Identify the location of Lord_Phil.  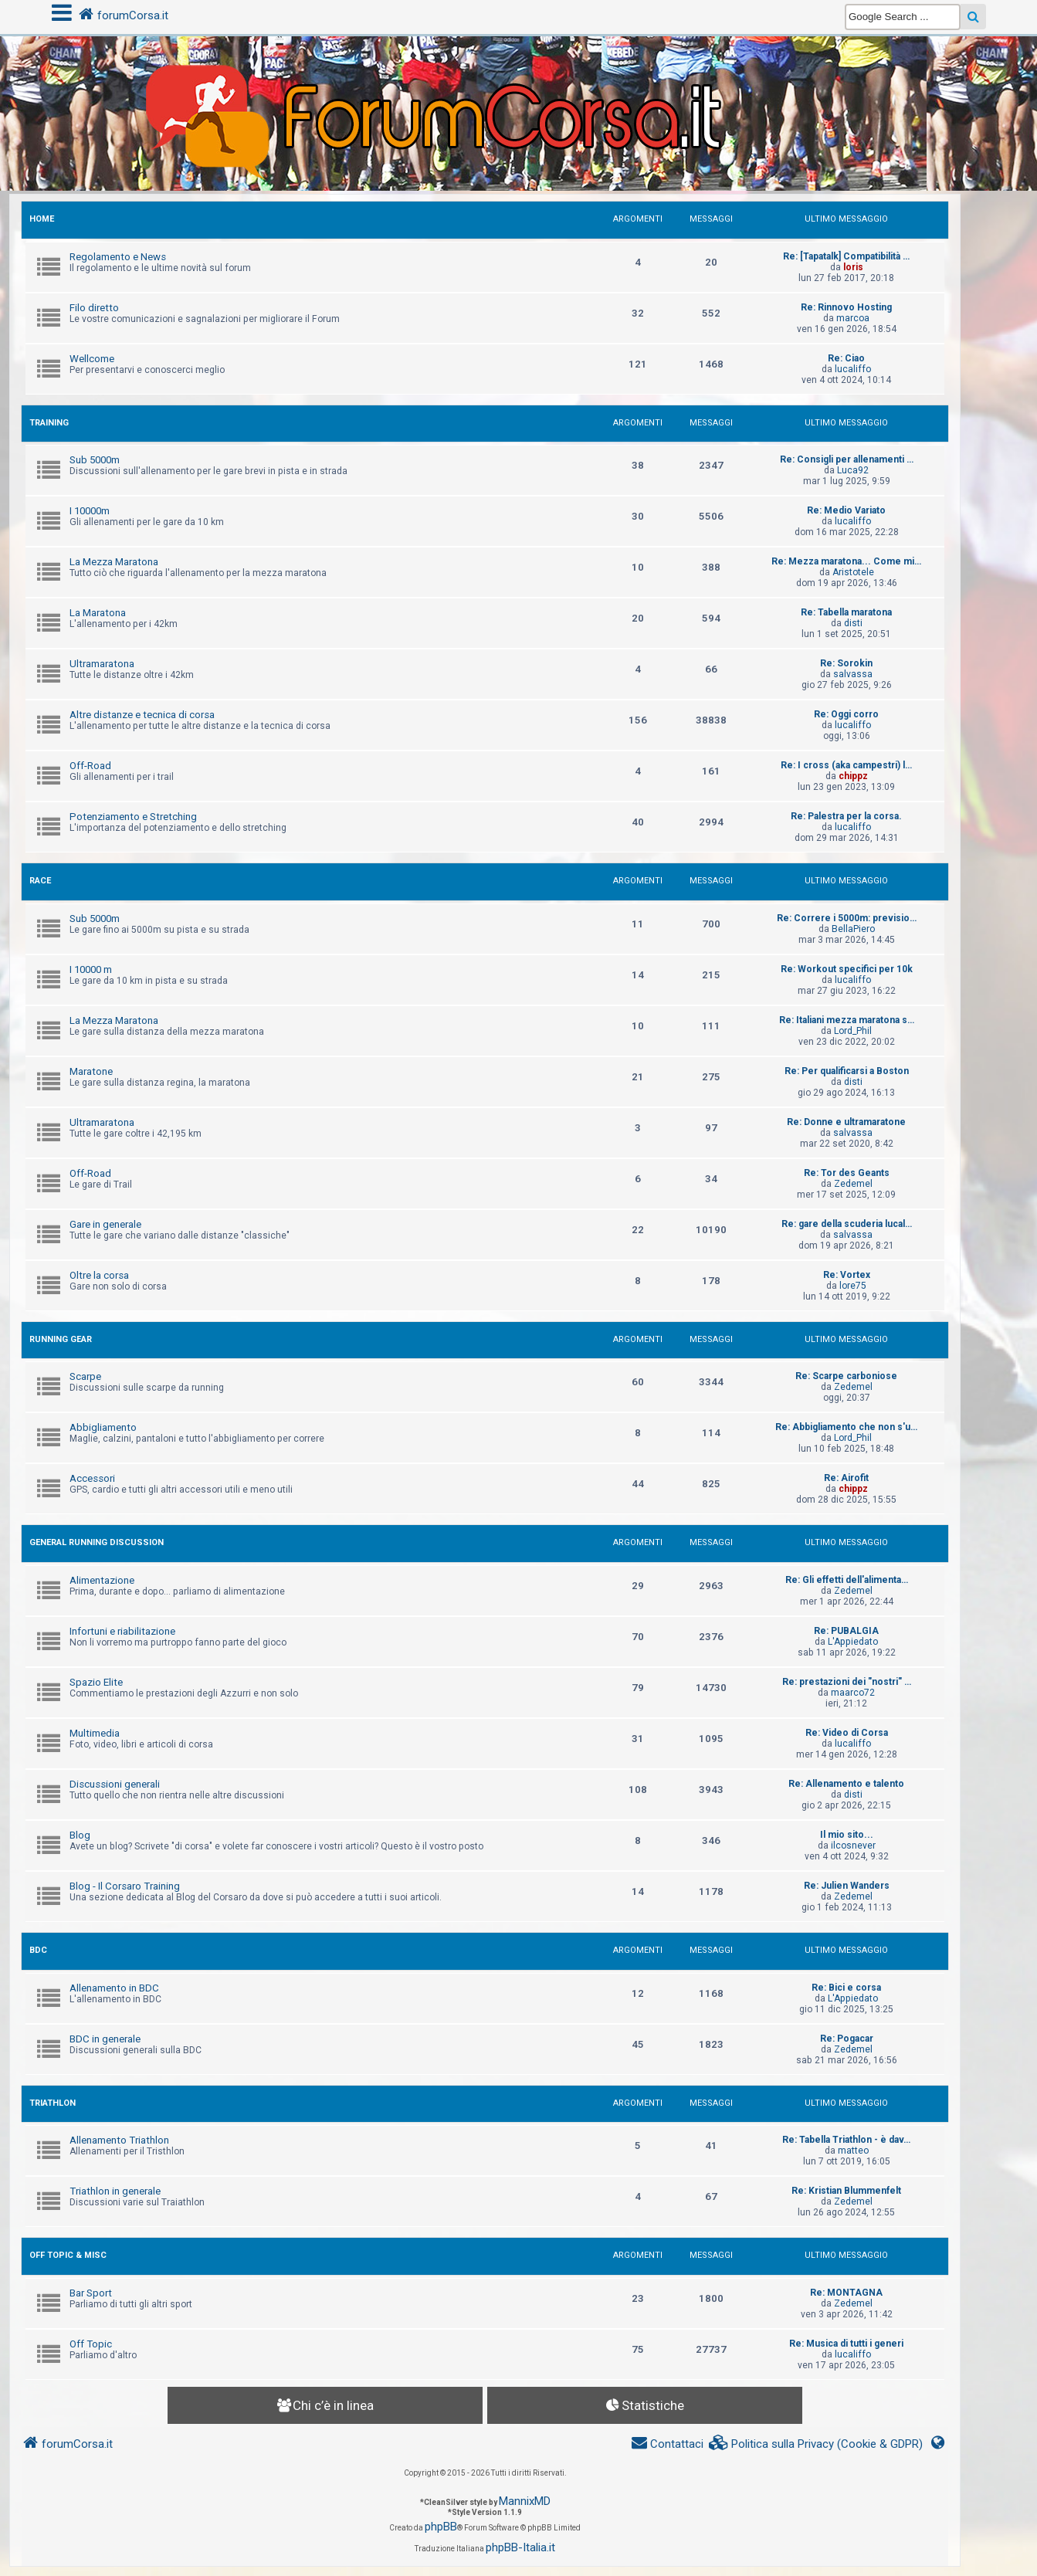
(853, 1030).